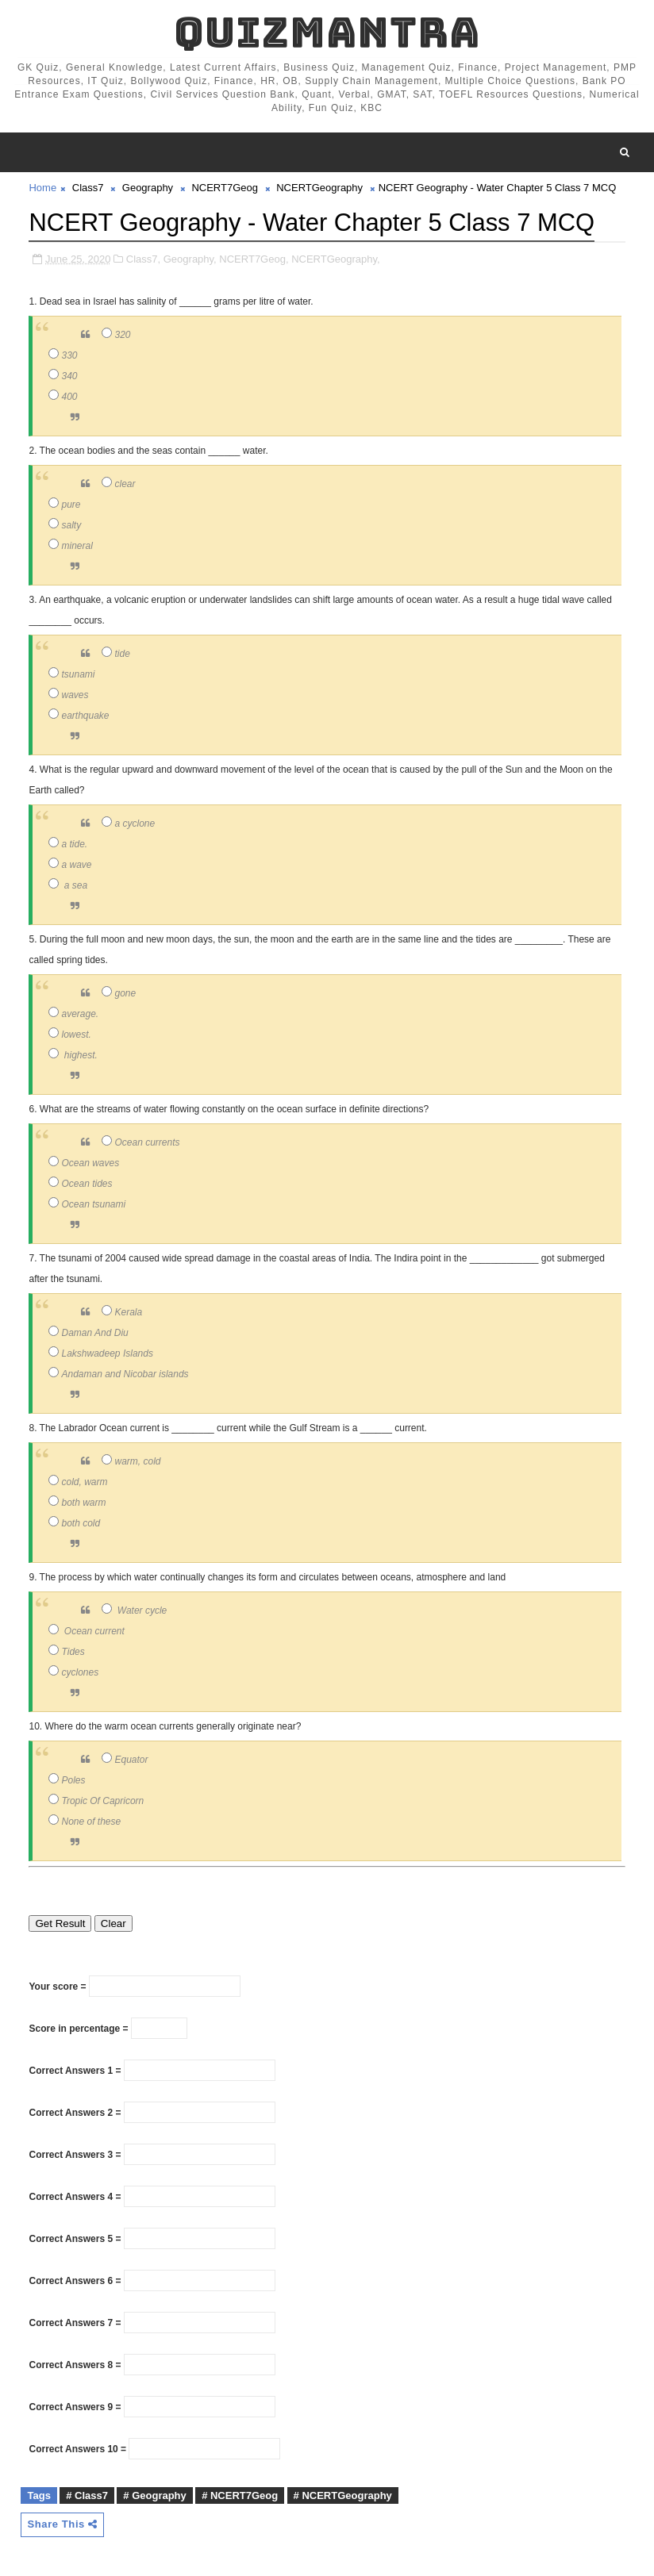 This screenshot has width=654, height=2576. Describe the element at coordinates (88, 188) in the screenshot. I see `Class7` at that location.